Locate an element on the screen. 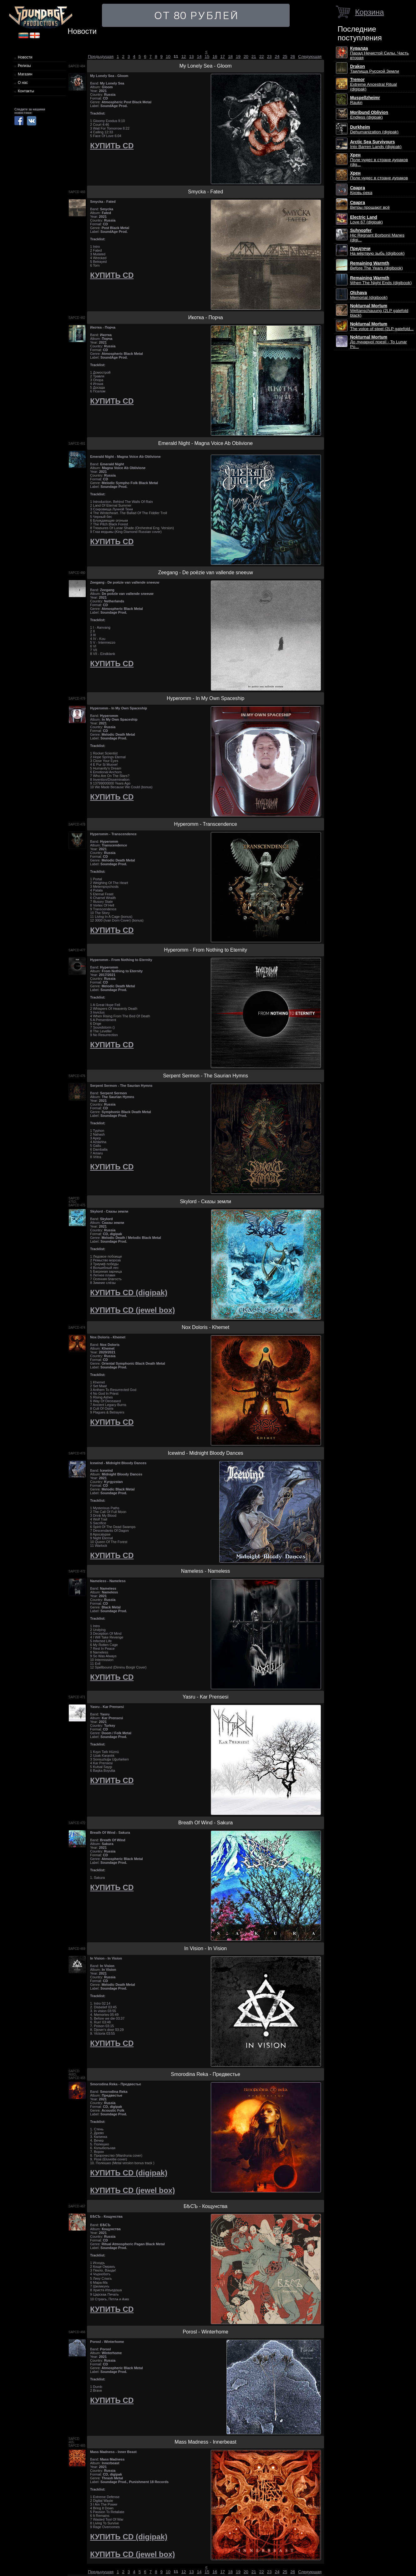 The image size is (416, 2576). Следующая is located at coordinates (310, 56).